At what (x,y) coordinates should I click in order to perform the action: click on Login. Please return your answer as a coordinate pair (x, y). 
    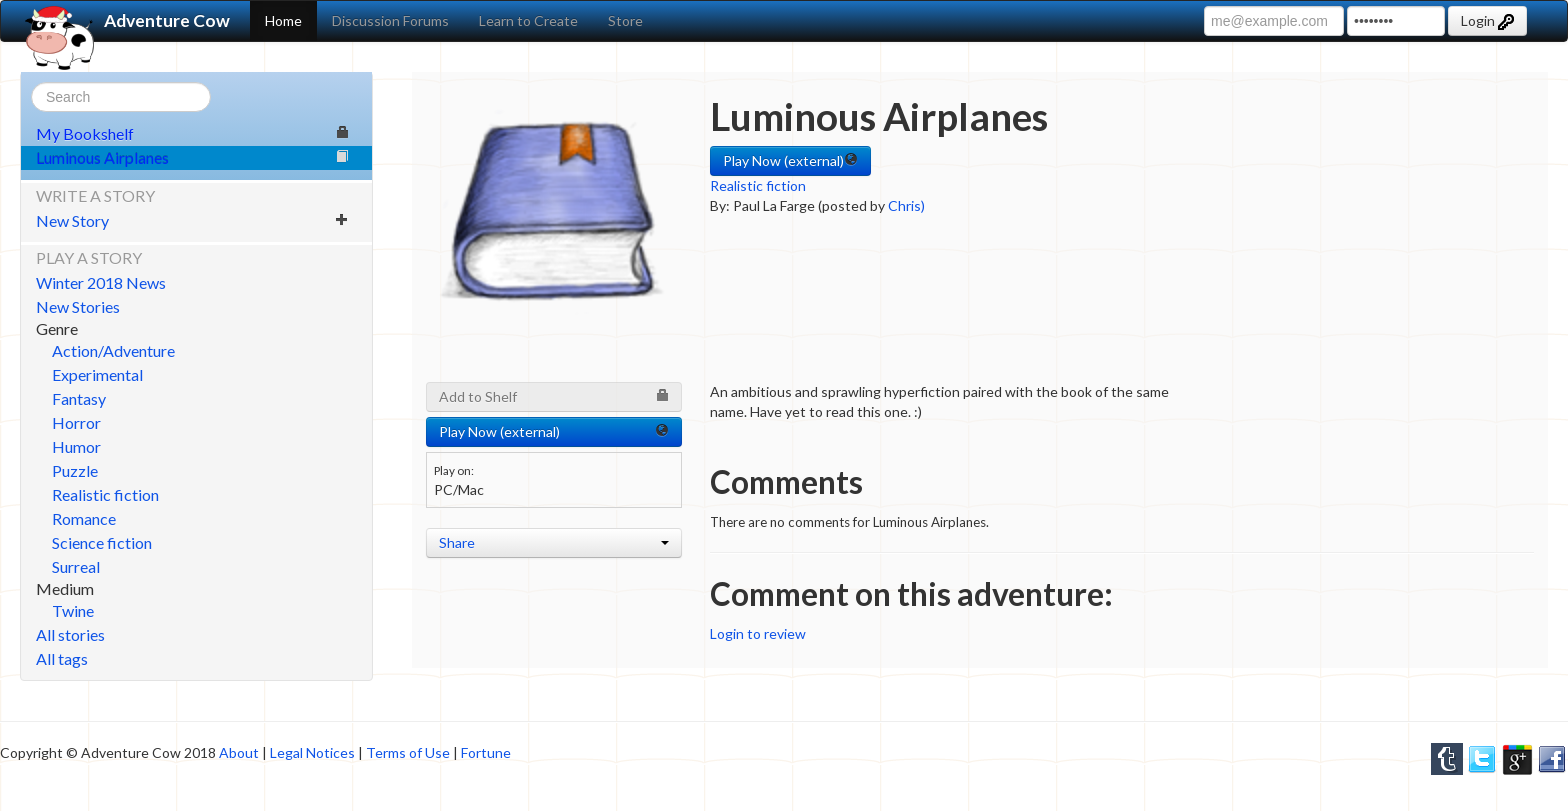
    Looking at the image, I should click on (1487, 21).